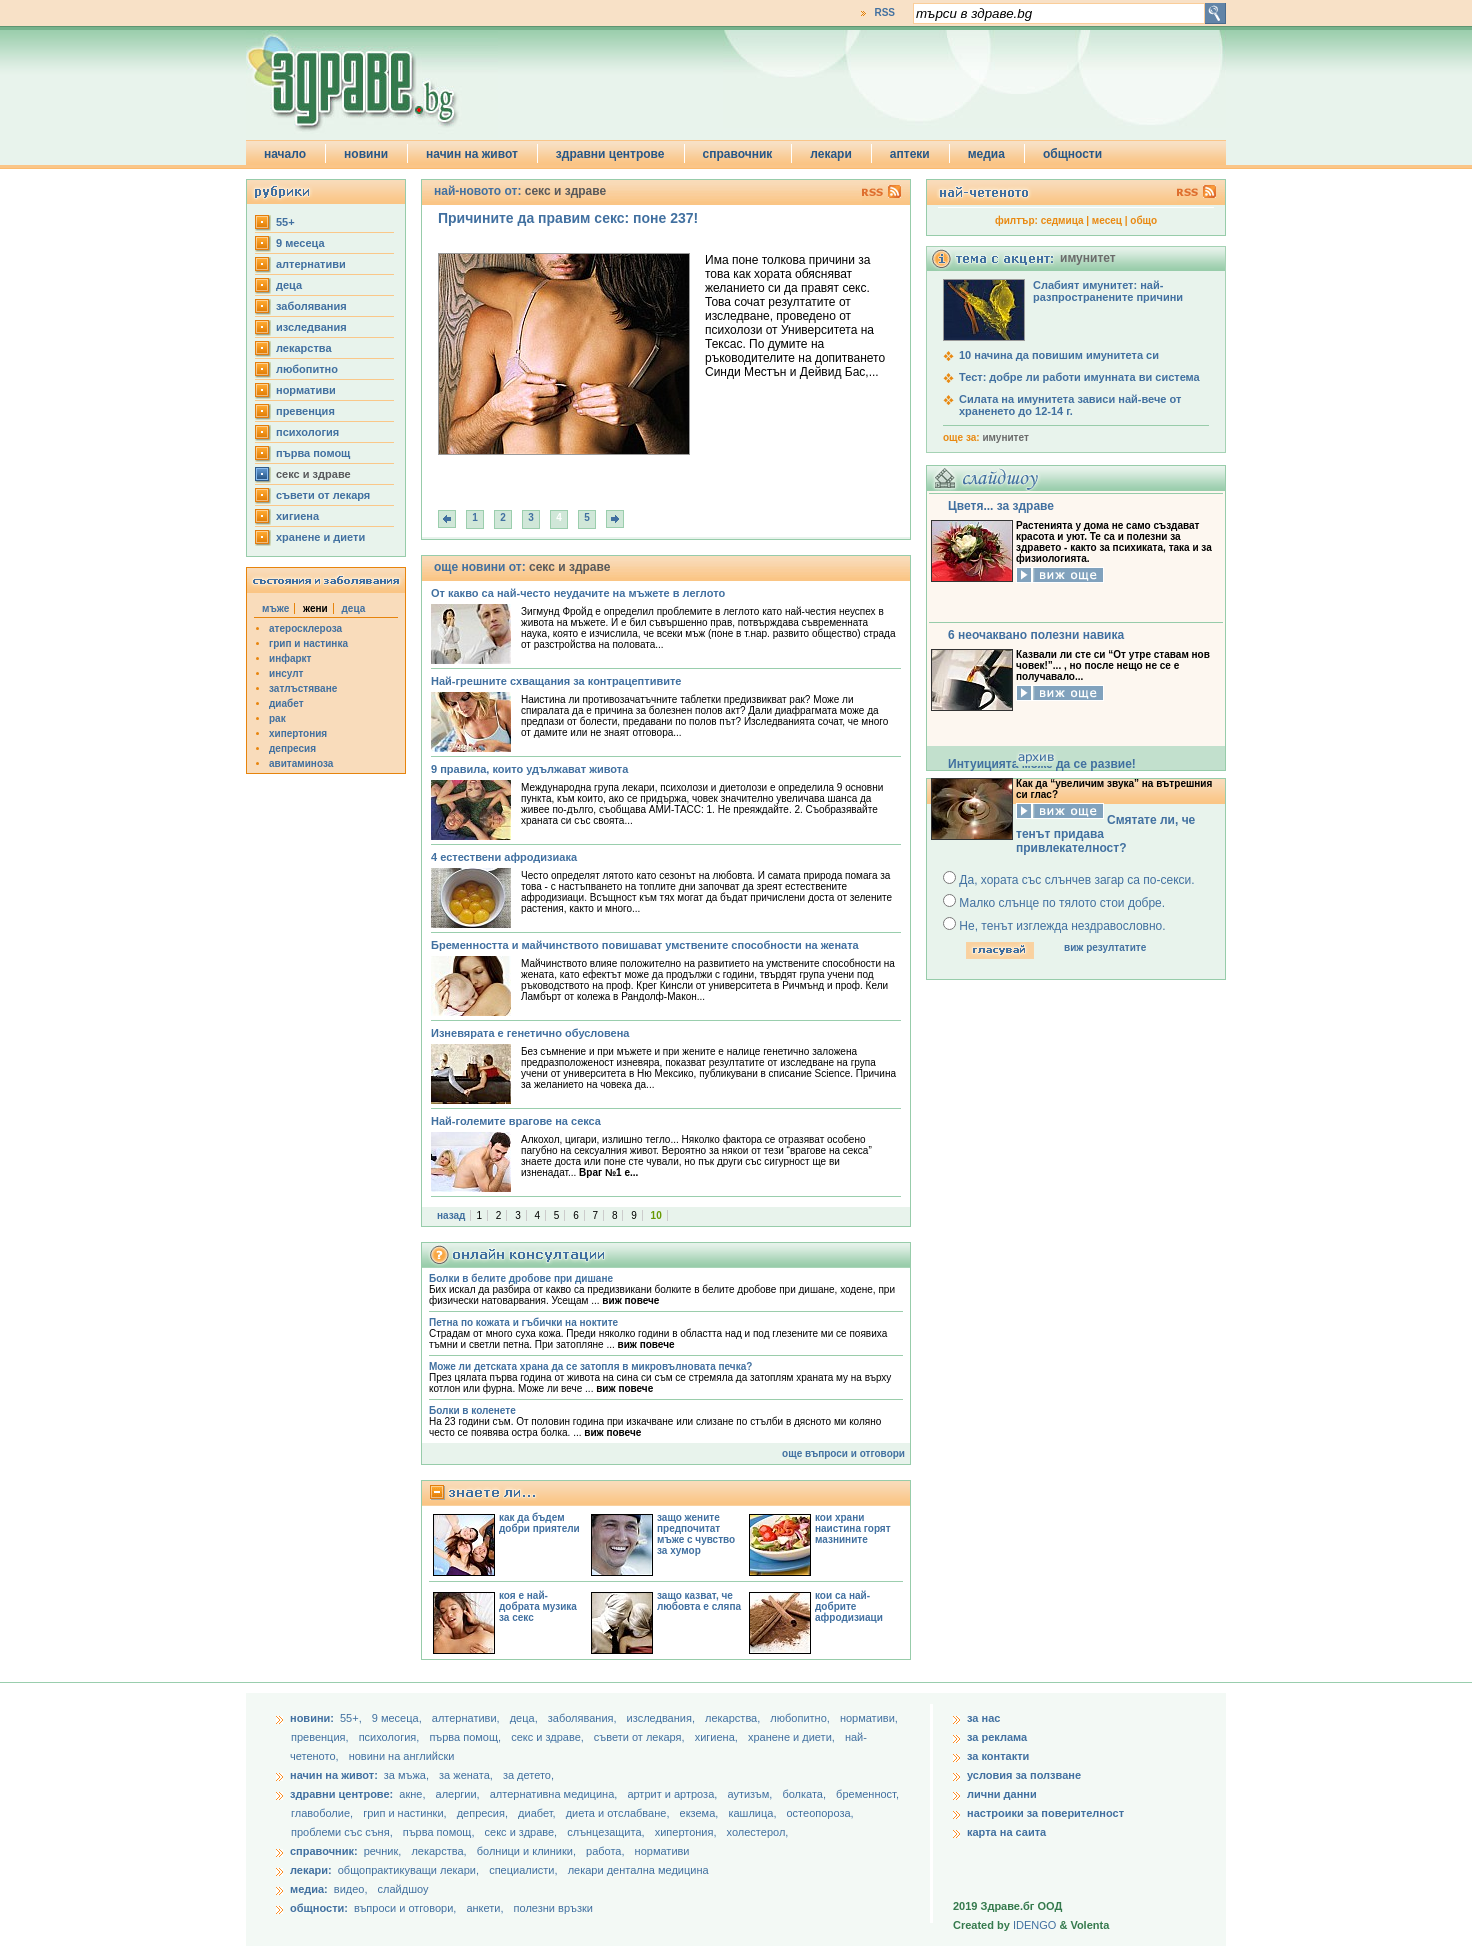 Image resolution: width=1472 pixels, height=1956 pixels. Describe the element at coordinates (413, 1794) in the screenshot. I see `акне,` at that location.